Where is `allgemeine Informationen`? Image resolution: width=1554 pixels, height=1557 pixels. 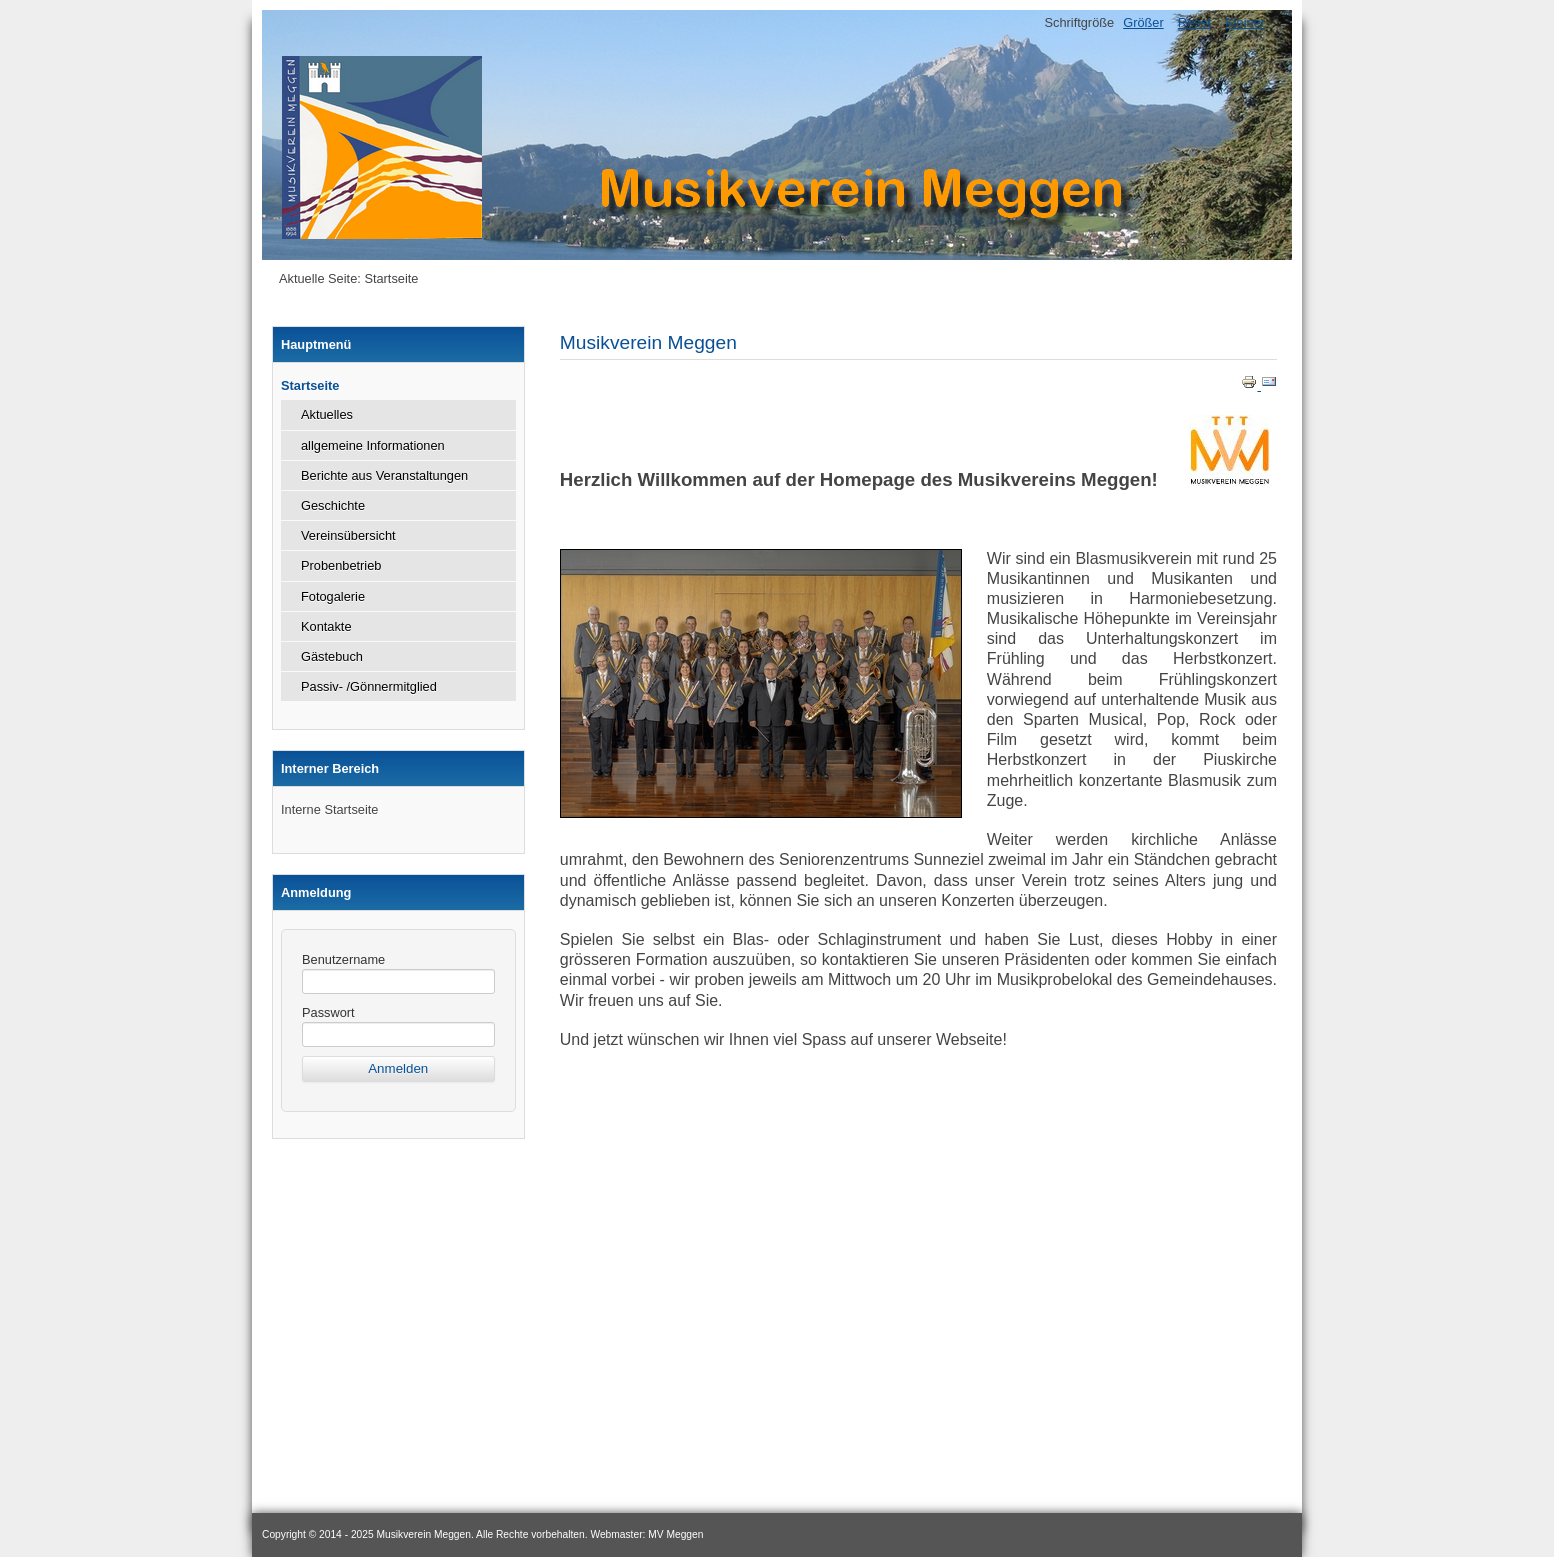
allgemeine Informationen is located at coordinates (373, 445).